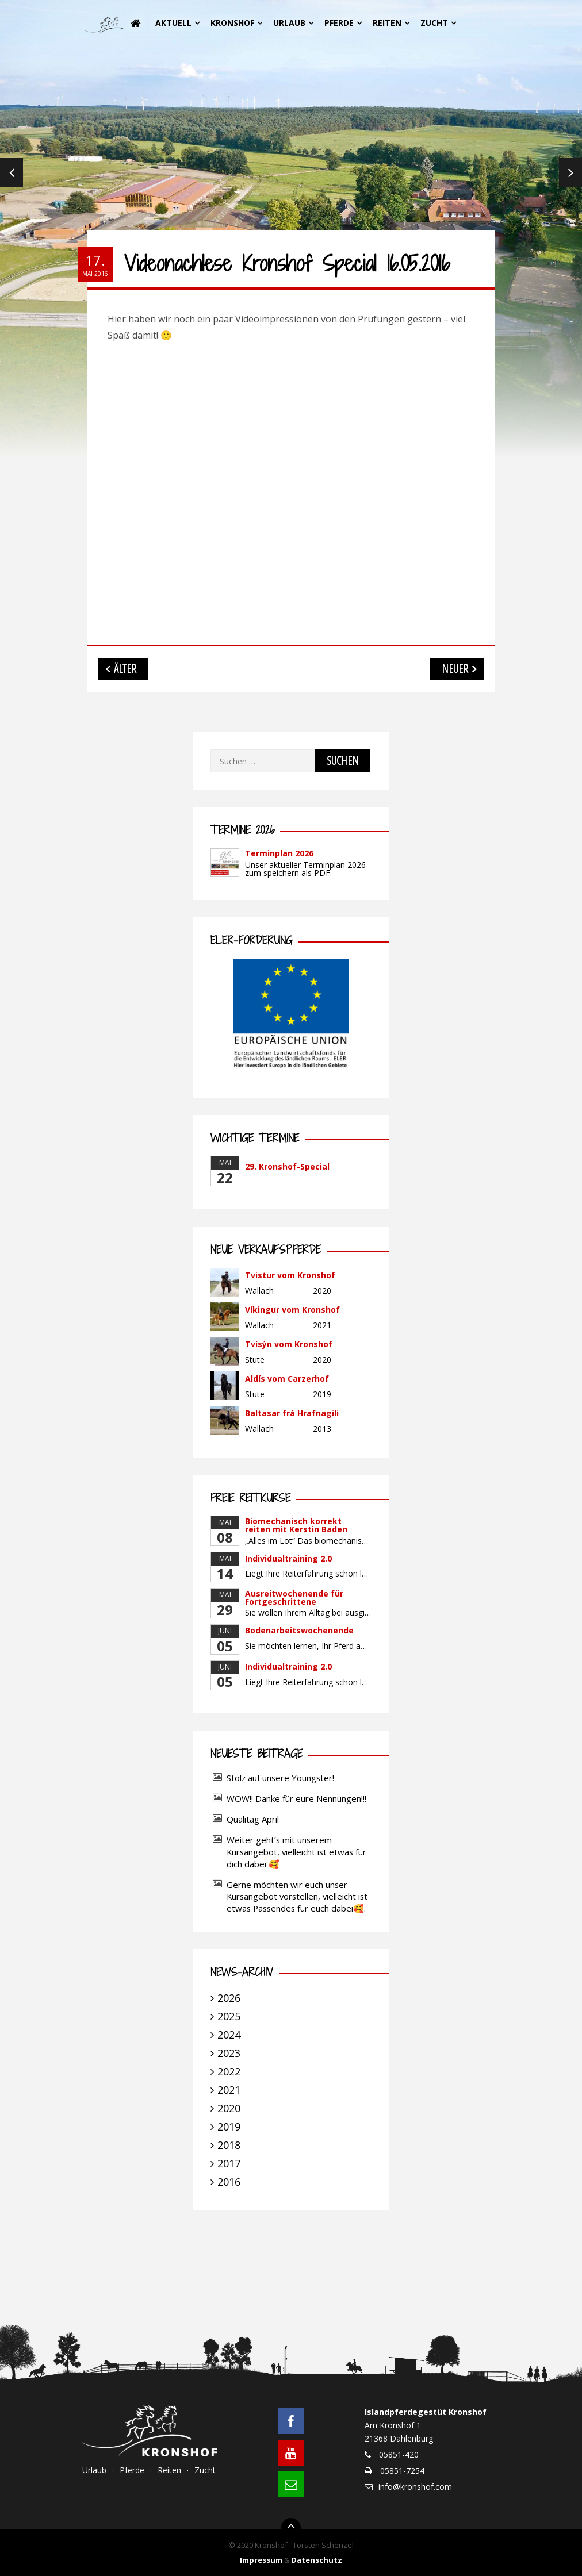 Image resolution: width=582 pixels, height=2576 pixels. I want to click on Previous [previous], so click(11, 172).